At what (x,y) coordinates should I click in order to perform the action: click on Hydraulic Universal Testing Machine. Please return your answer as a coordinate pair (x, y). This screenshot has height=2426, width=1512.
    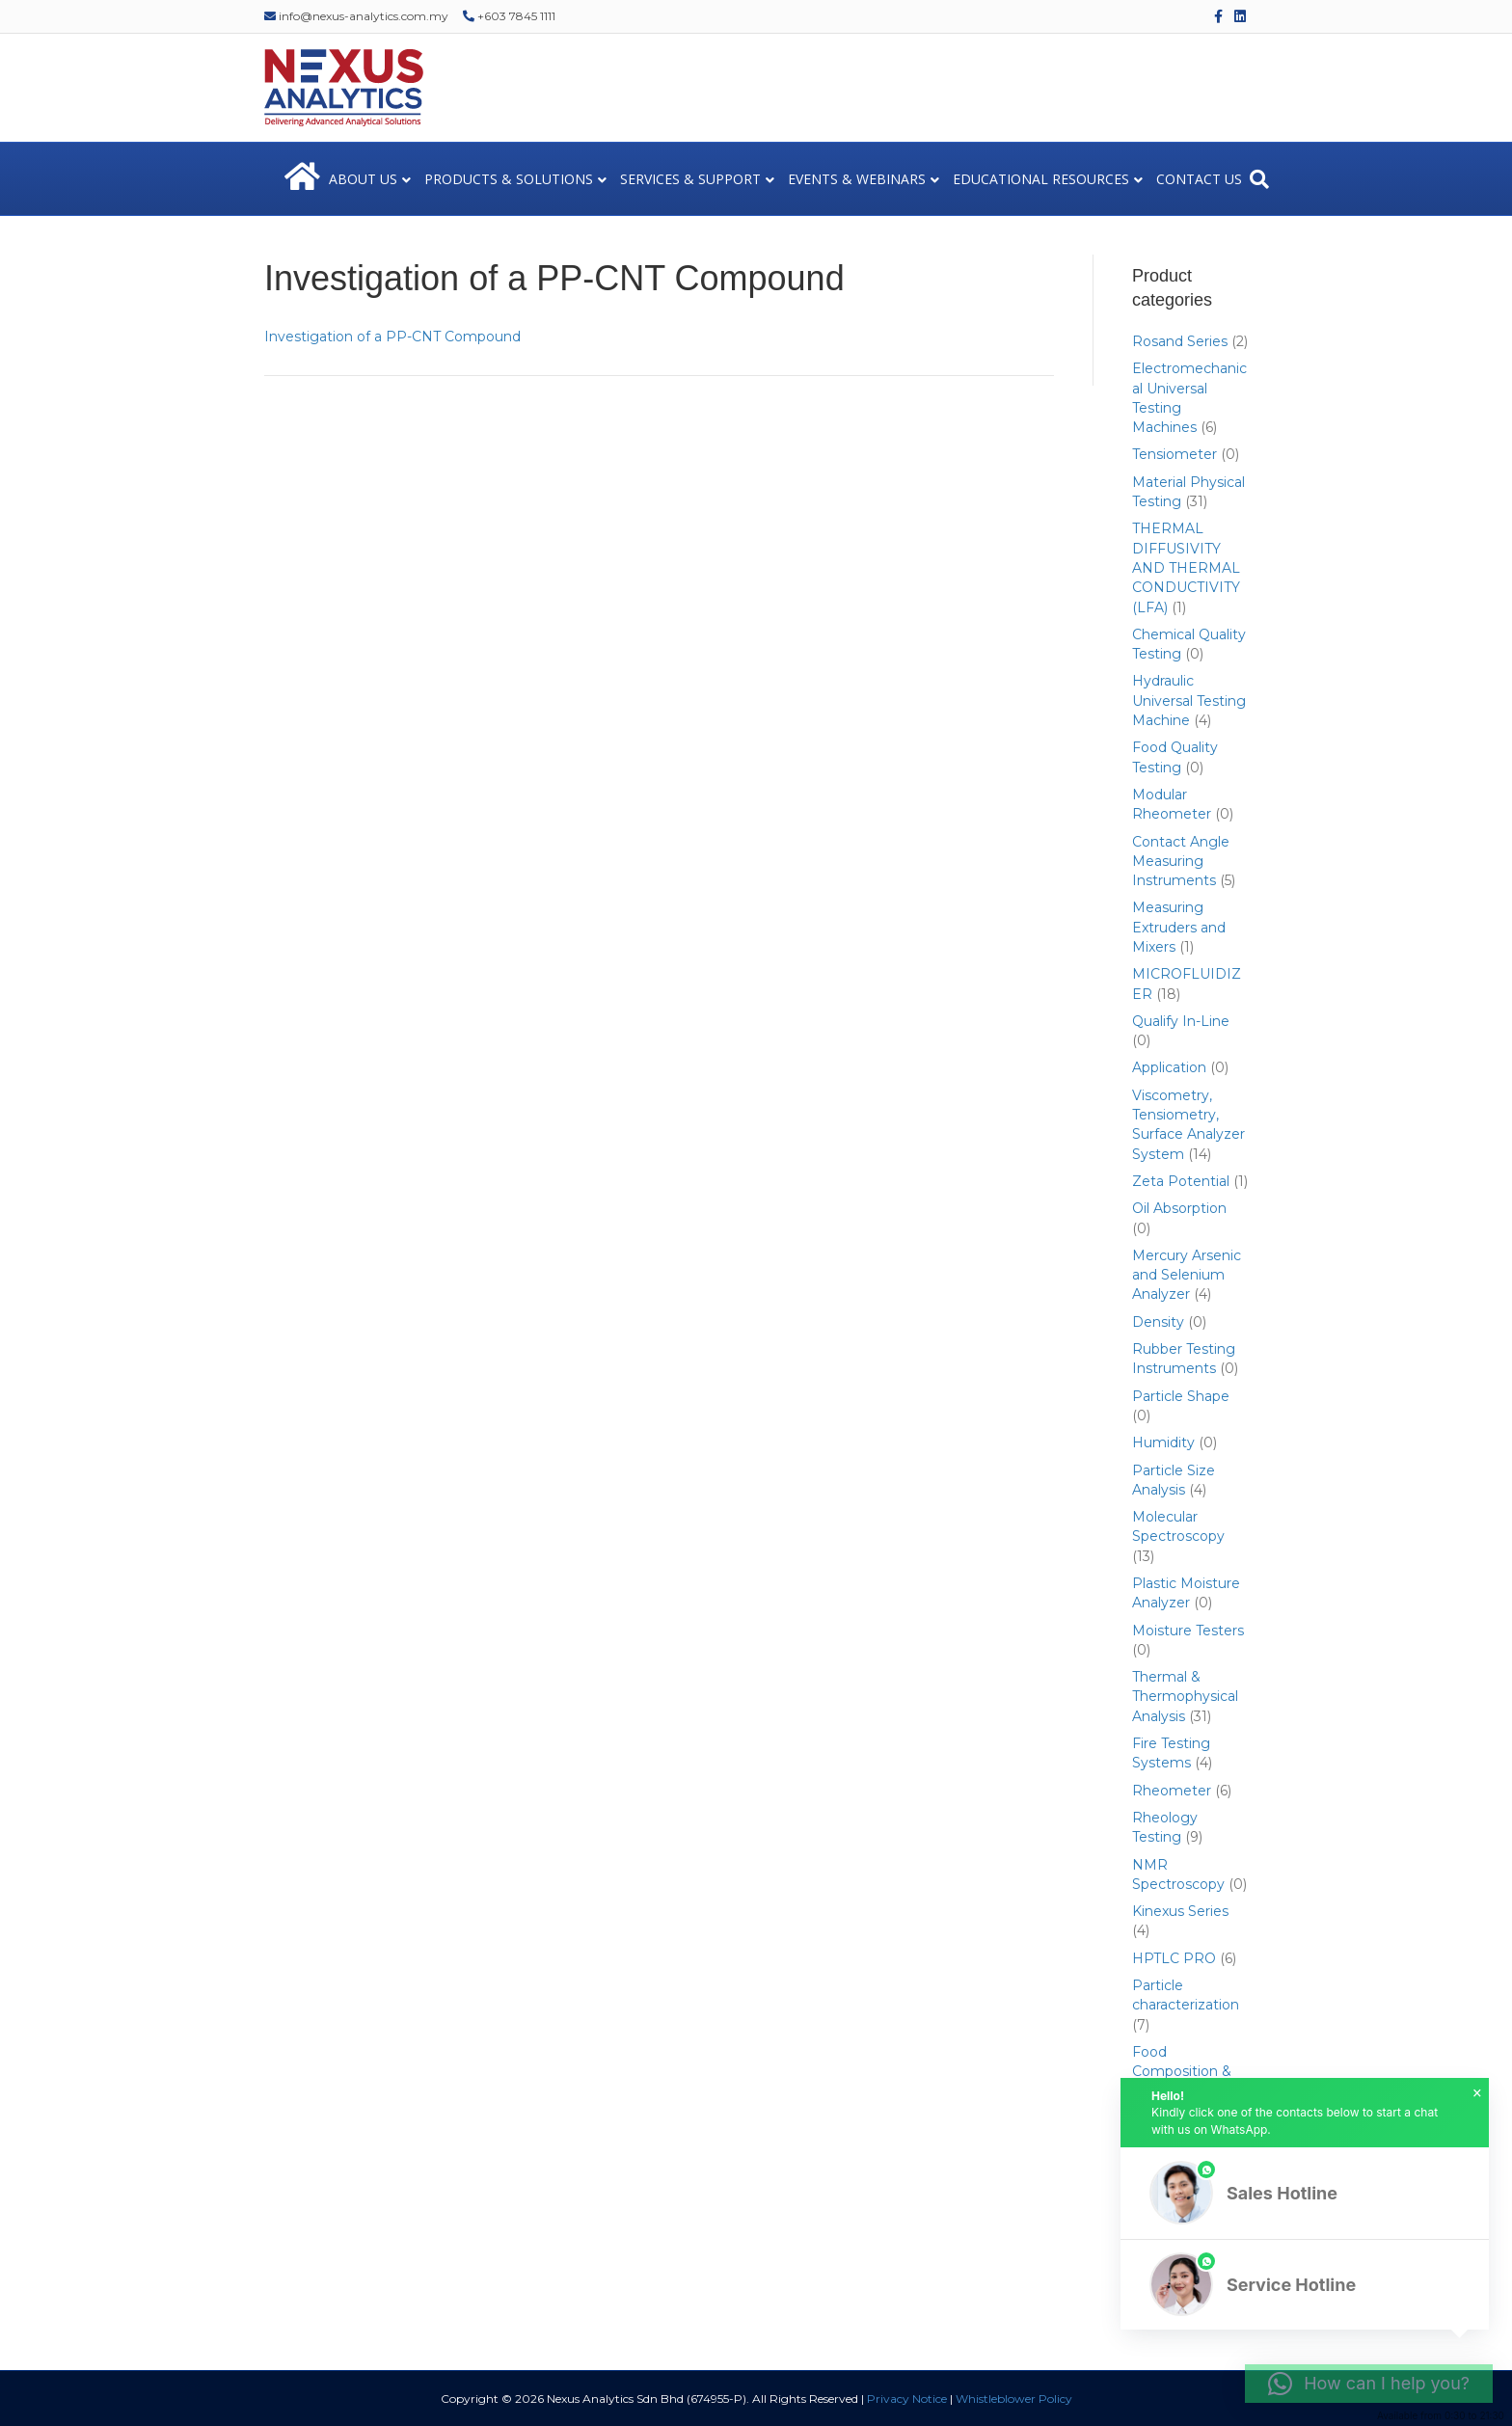
    Looking at the image, I should click on (1189, 700).